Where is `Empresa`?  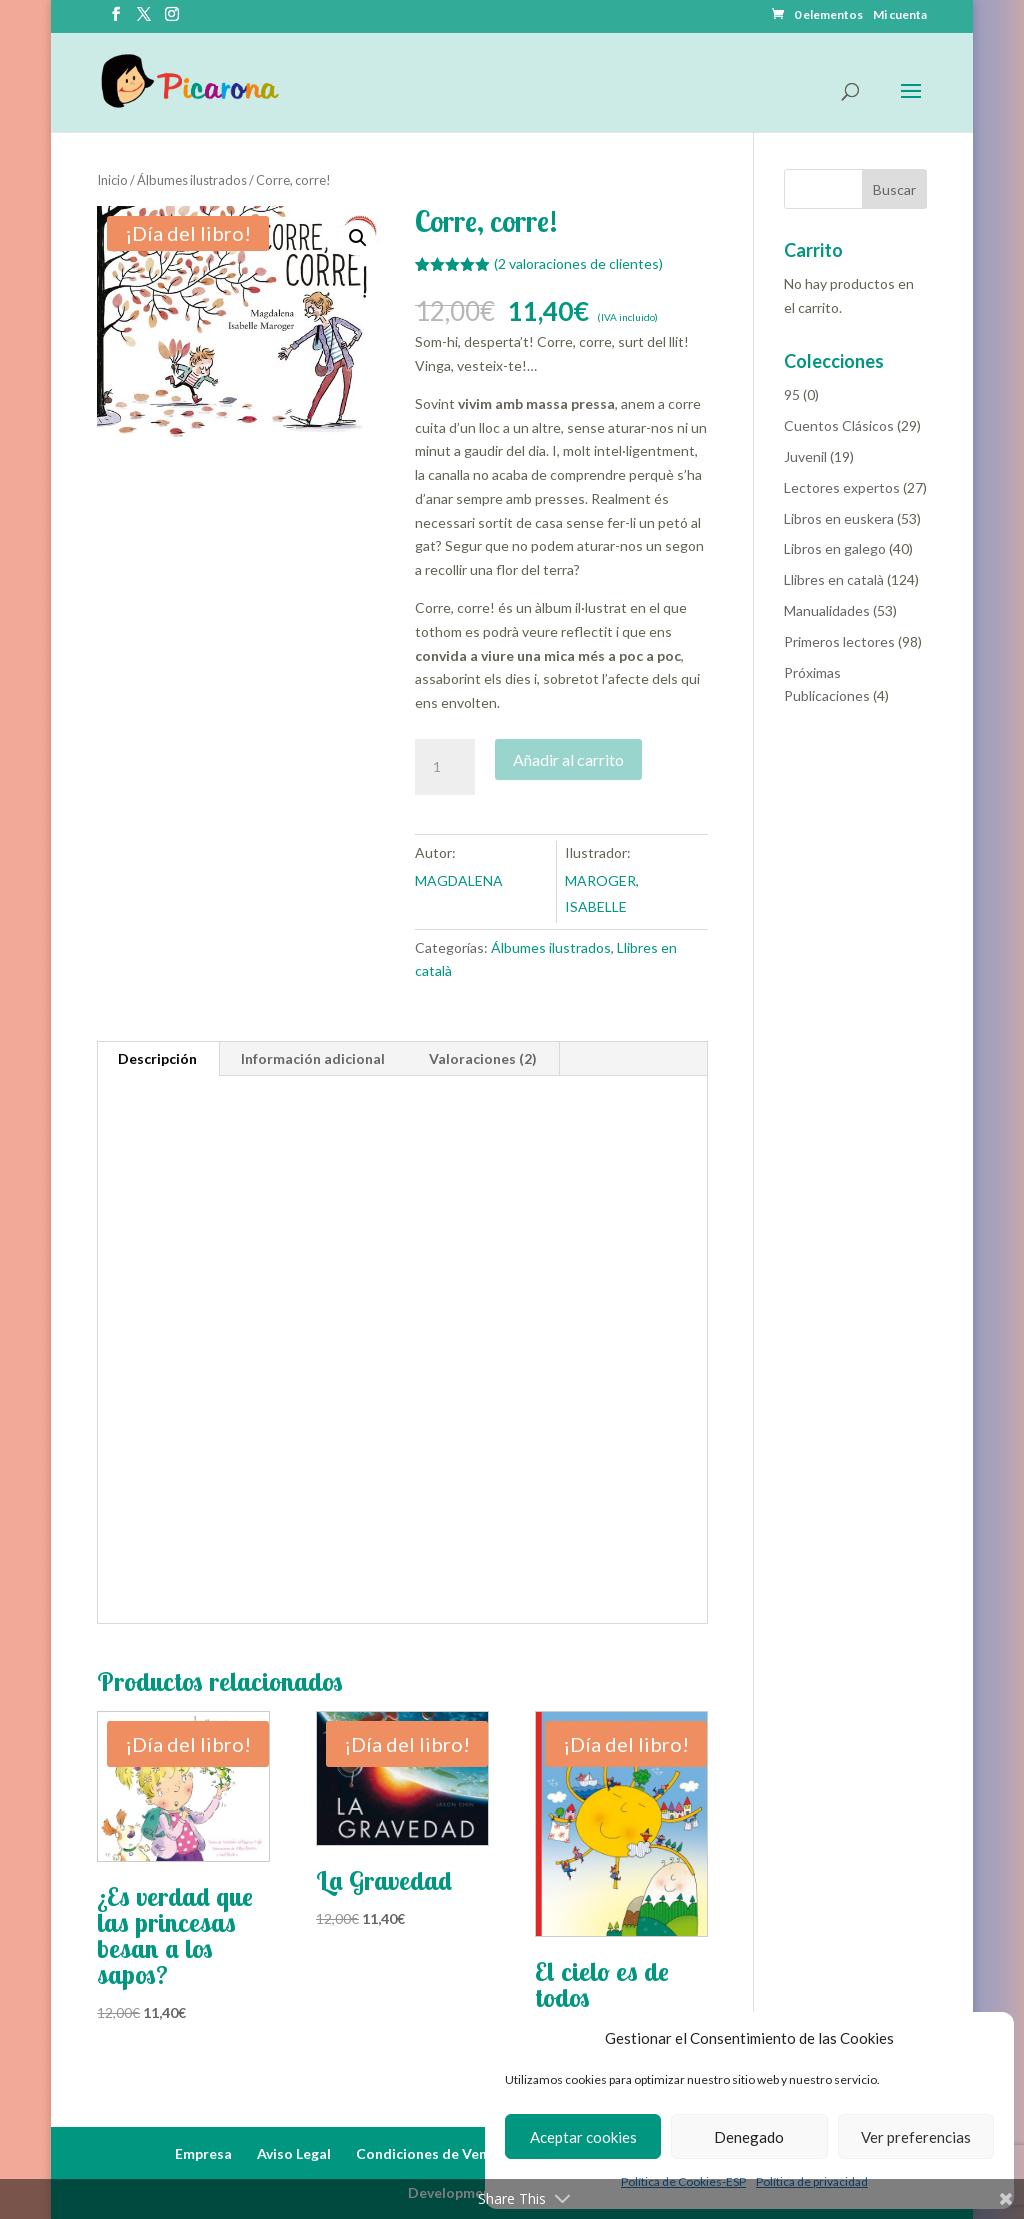 Empresa is located at coordinates (203, 2153).